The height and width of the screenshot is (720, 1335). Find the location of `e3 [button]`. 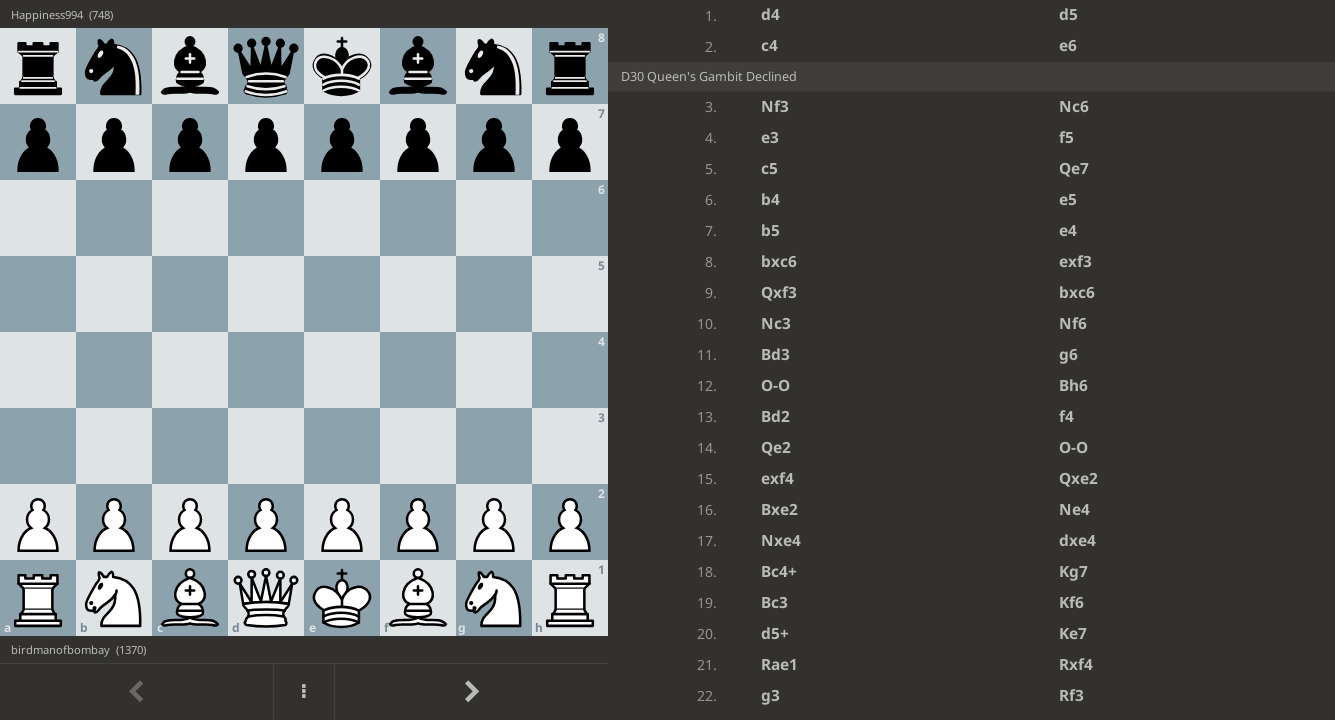

e3 [button] is located at coordinates (770, 137).